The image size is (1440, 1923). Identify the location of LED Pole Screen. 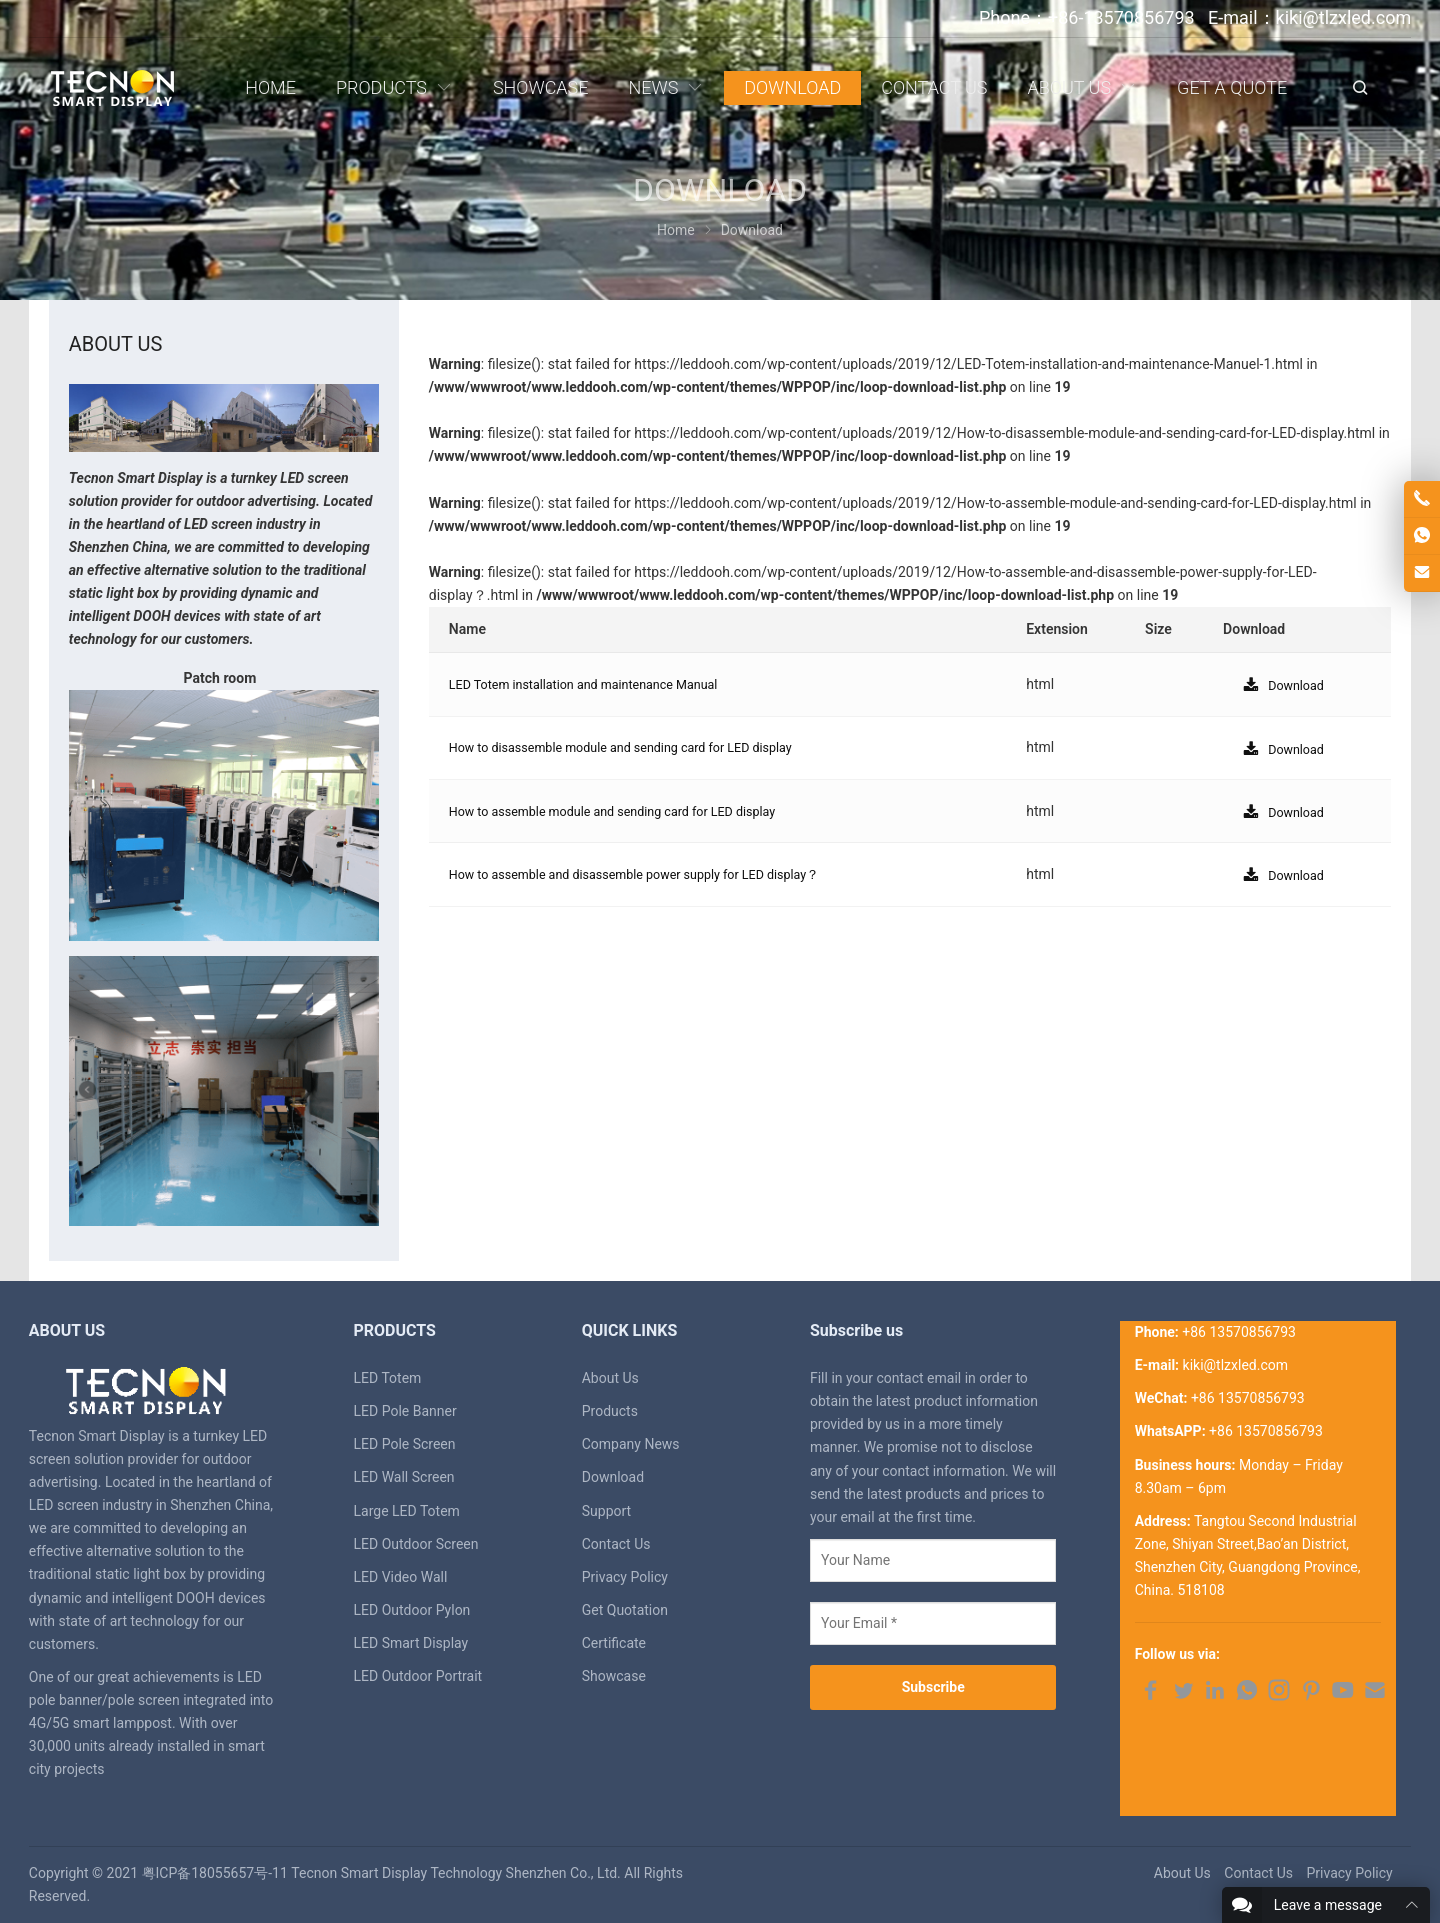
(405, 1444).